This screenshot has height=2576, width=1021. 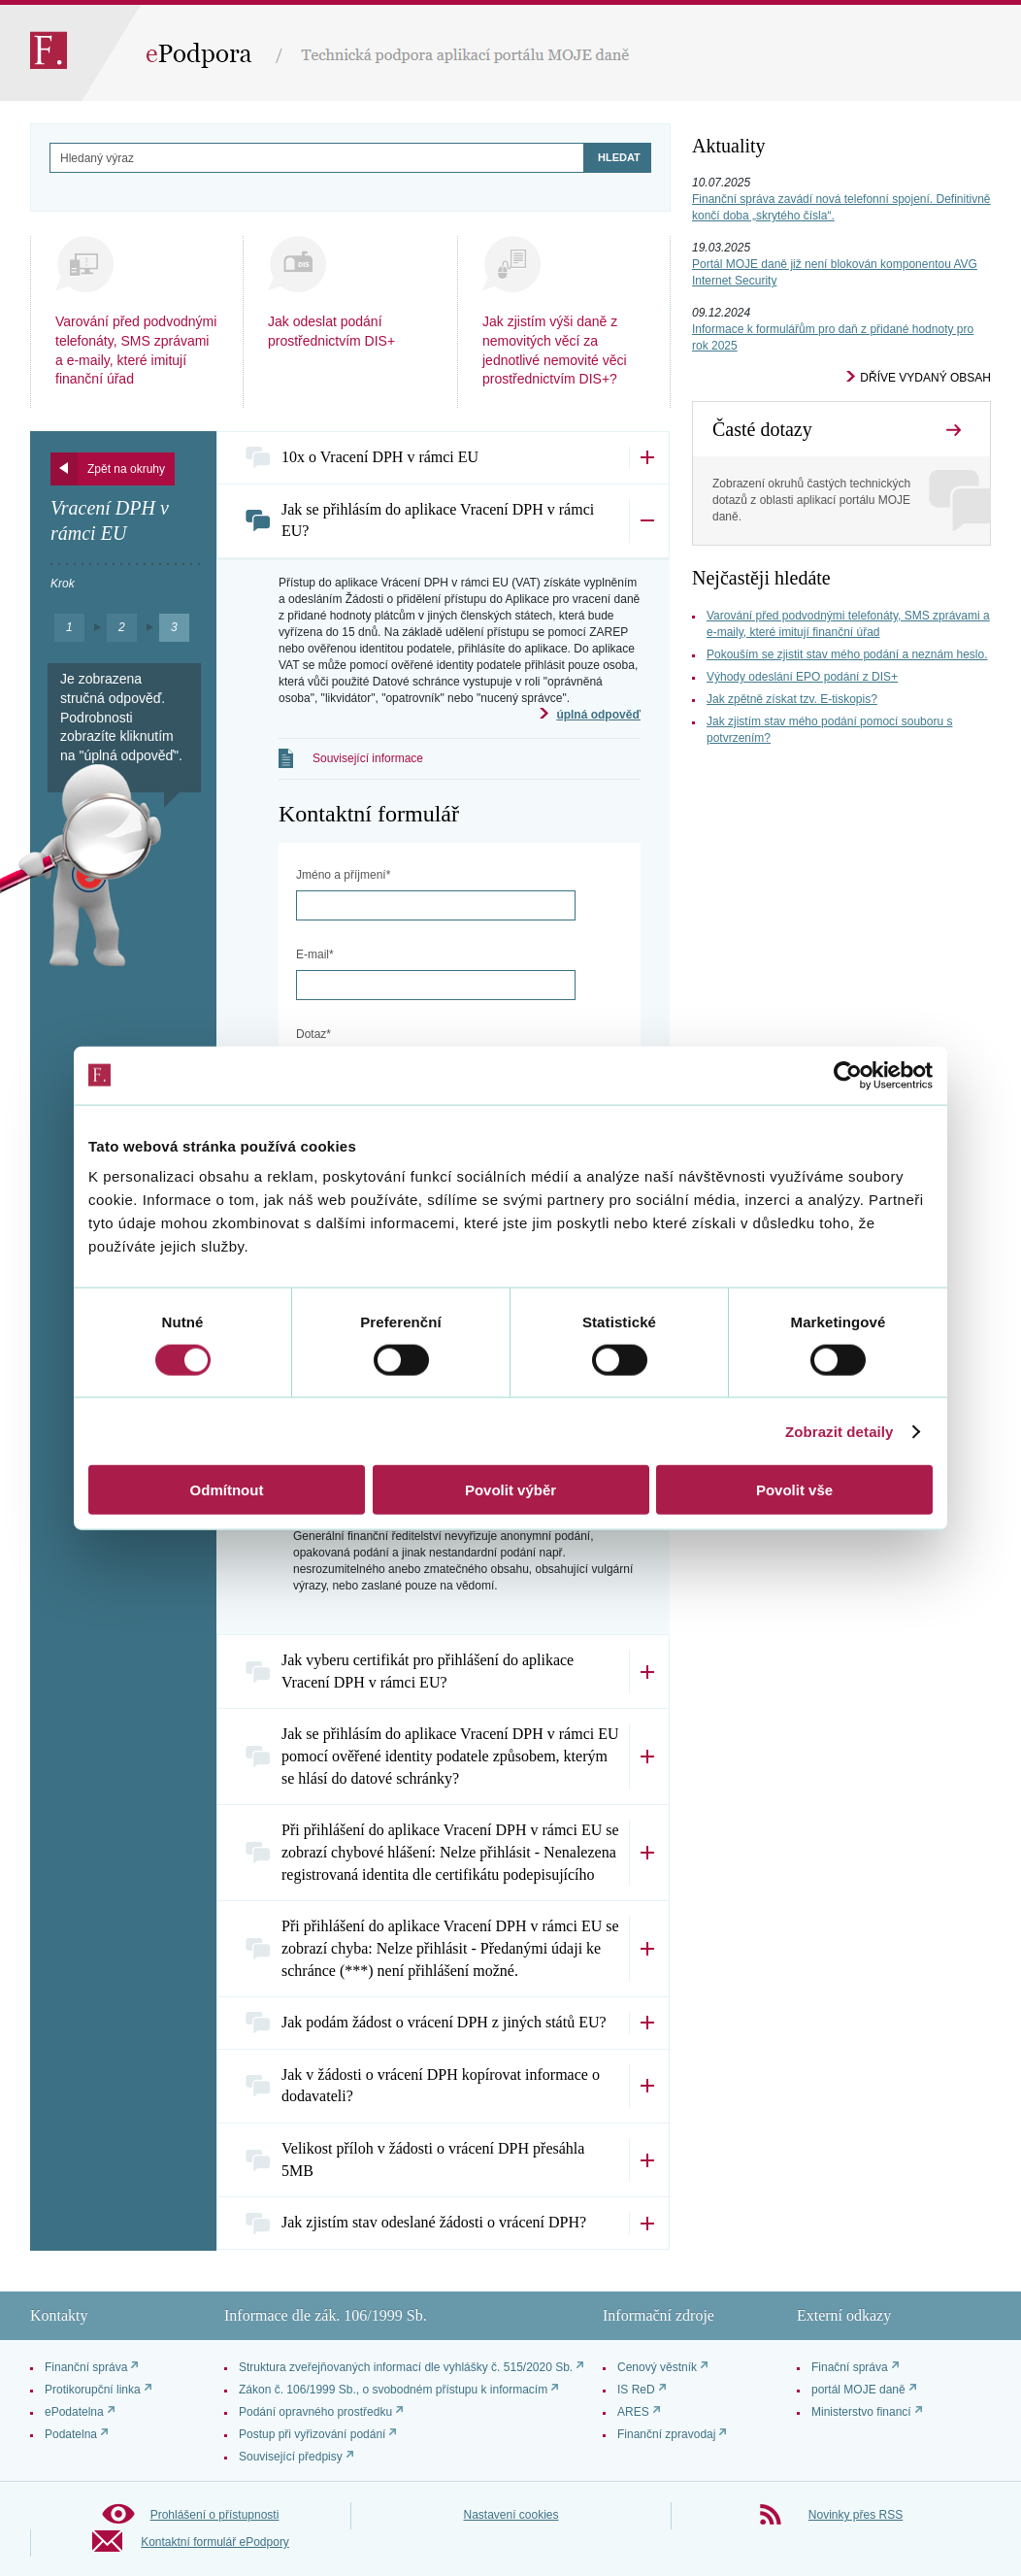 I want to click on ARES, so click(x=633, y=2412).